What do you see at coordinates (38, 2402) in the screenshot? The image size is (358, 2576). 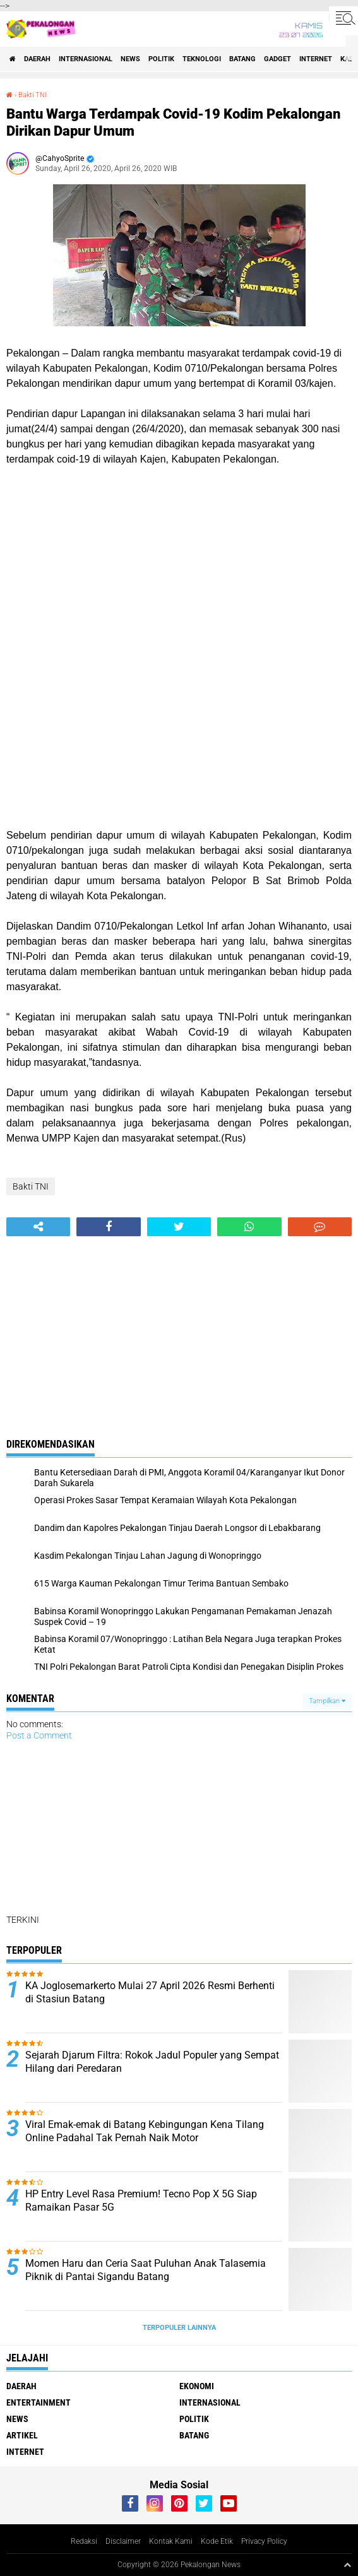 I see `Entertainment` at bounding box center [38, 2402].